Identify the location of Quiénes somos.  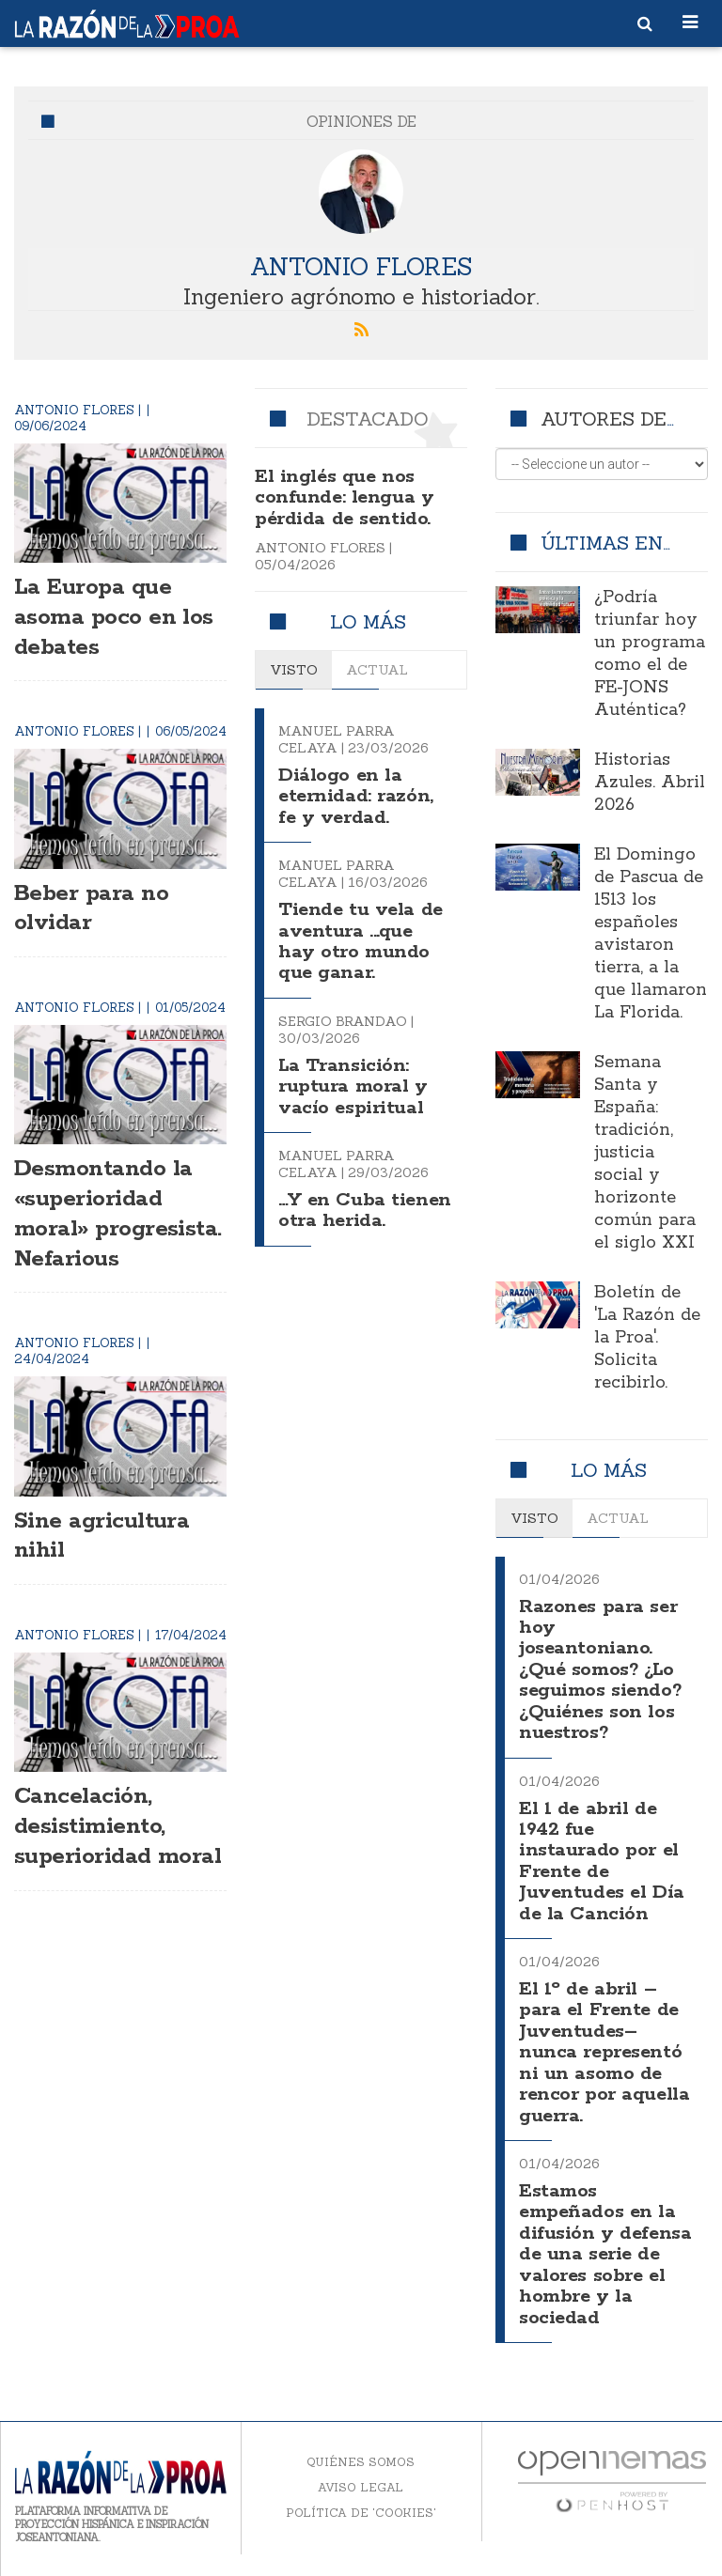
(360, 2461).